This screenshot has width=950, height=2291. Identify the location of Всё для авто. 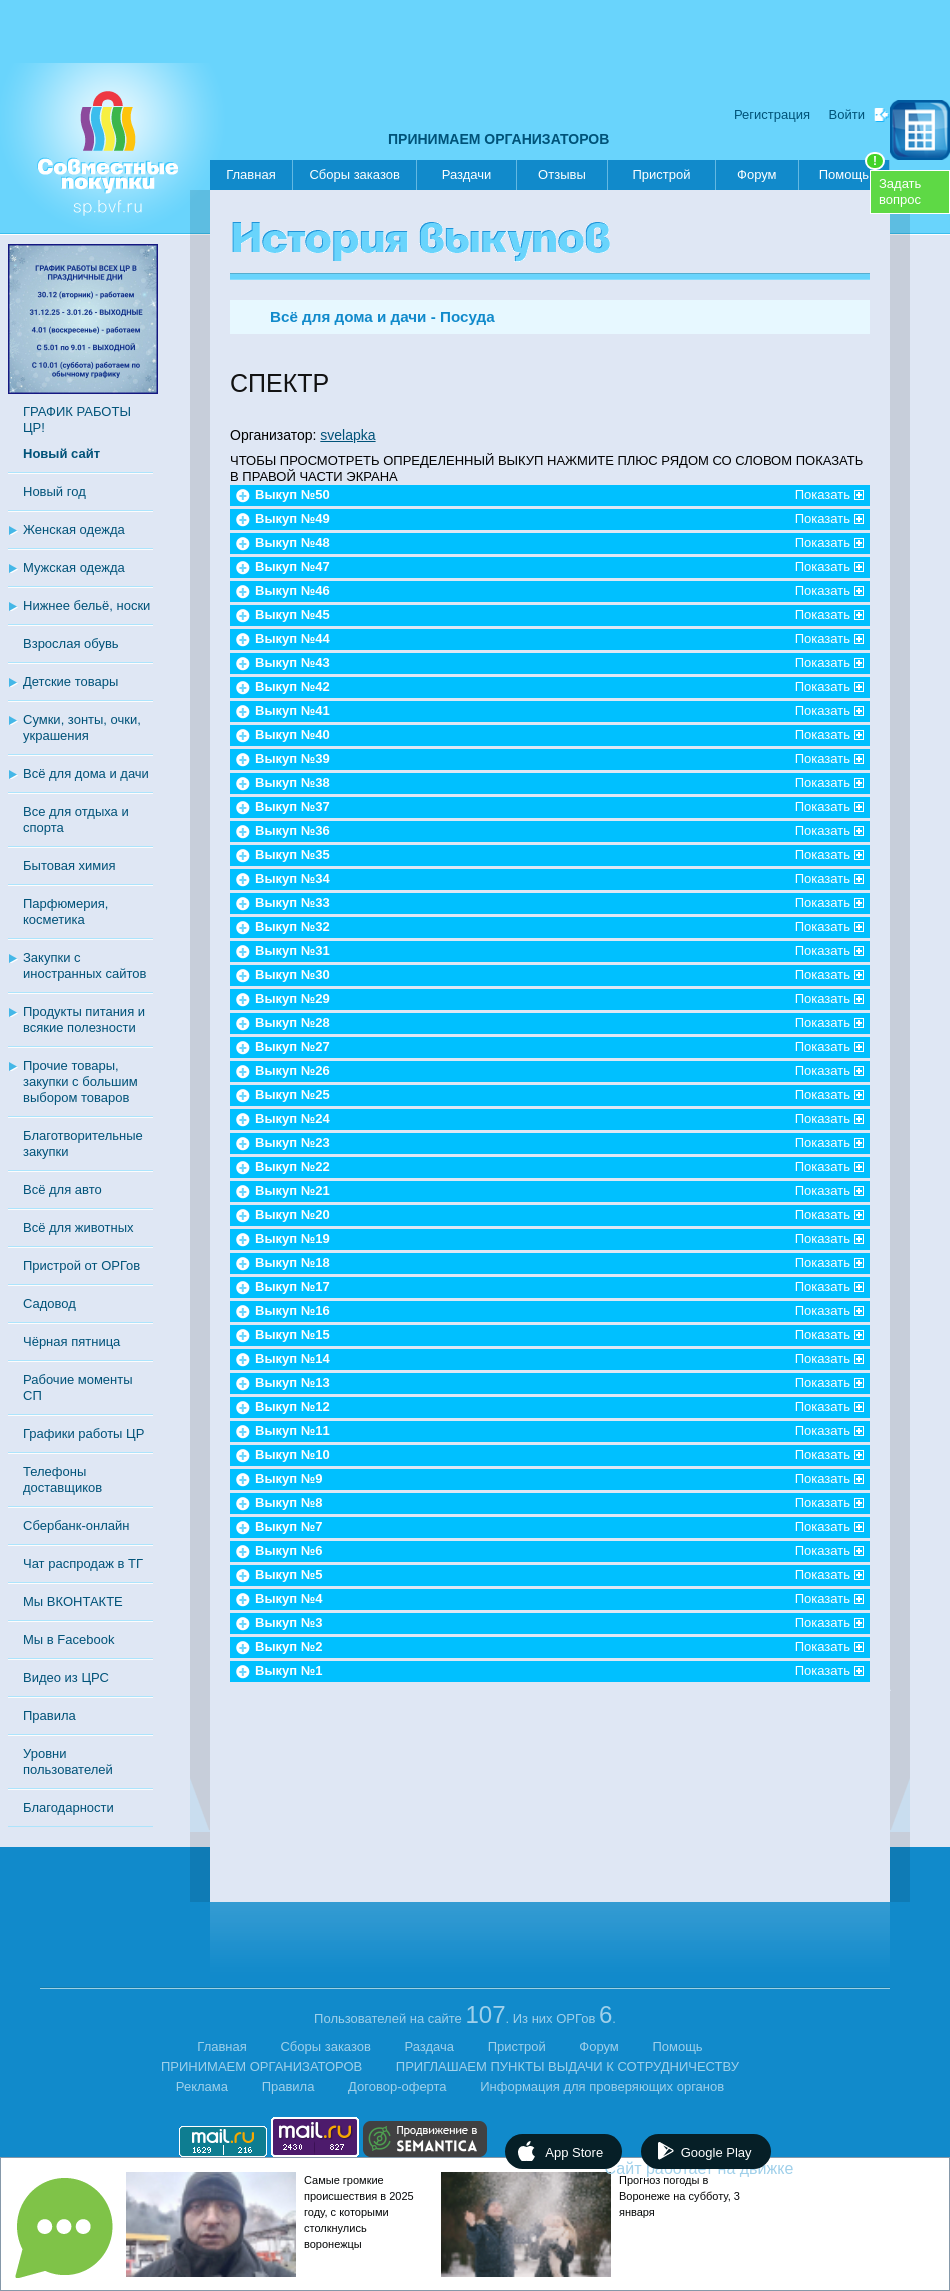
(62, 1189).